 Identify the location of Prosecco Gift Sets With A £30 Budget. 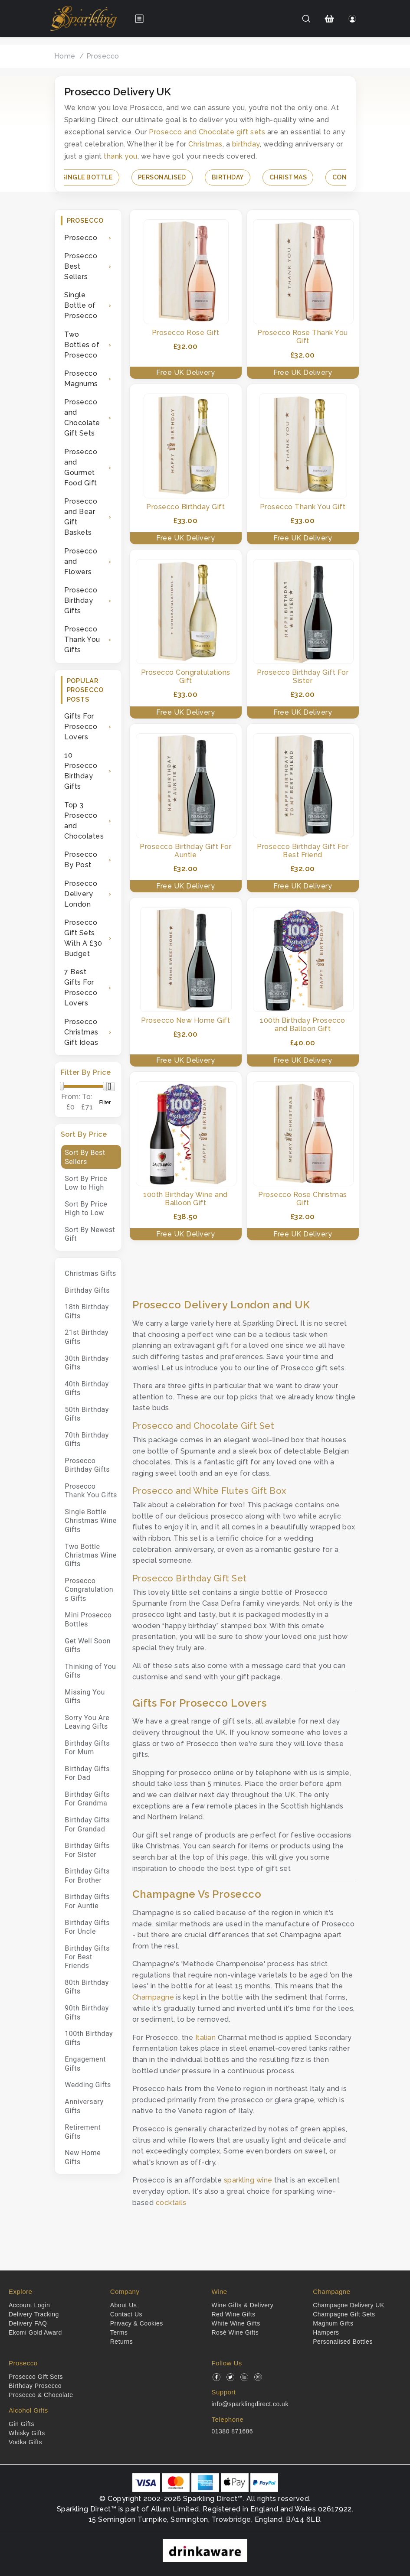
(83, 938).